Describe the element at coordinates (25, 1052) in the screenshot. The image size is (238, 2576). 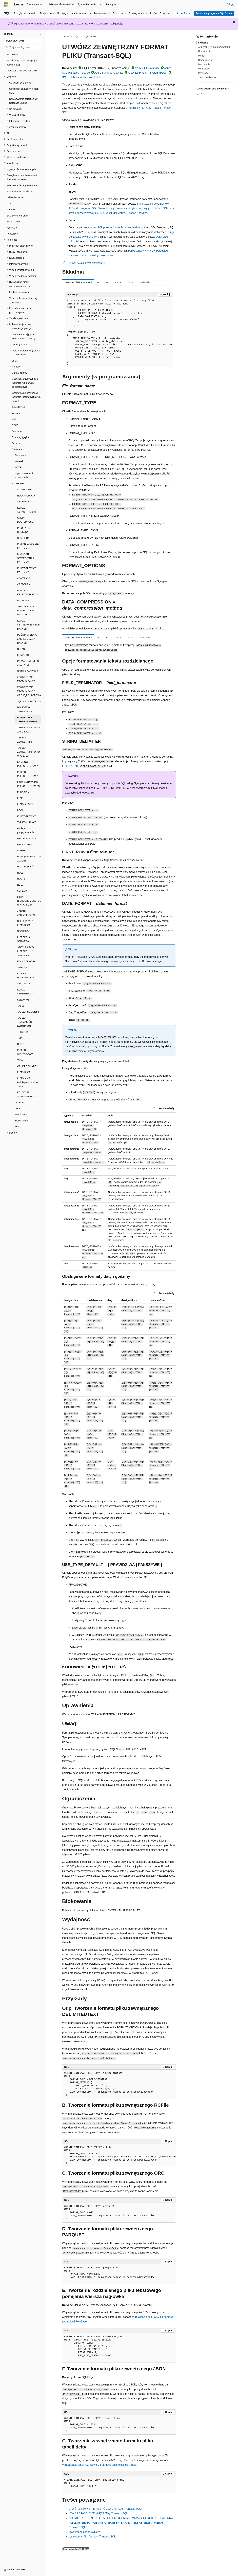
I see `INDEKS WEKTOROWY [treeitem]` at that location.